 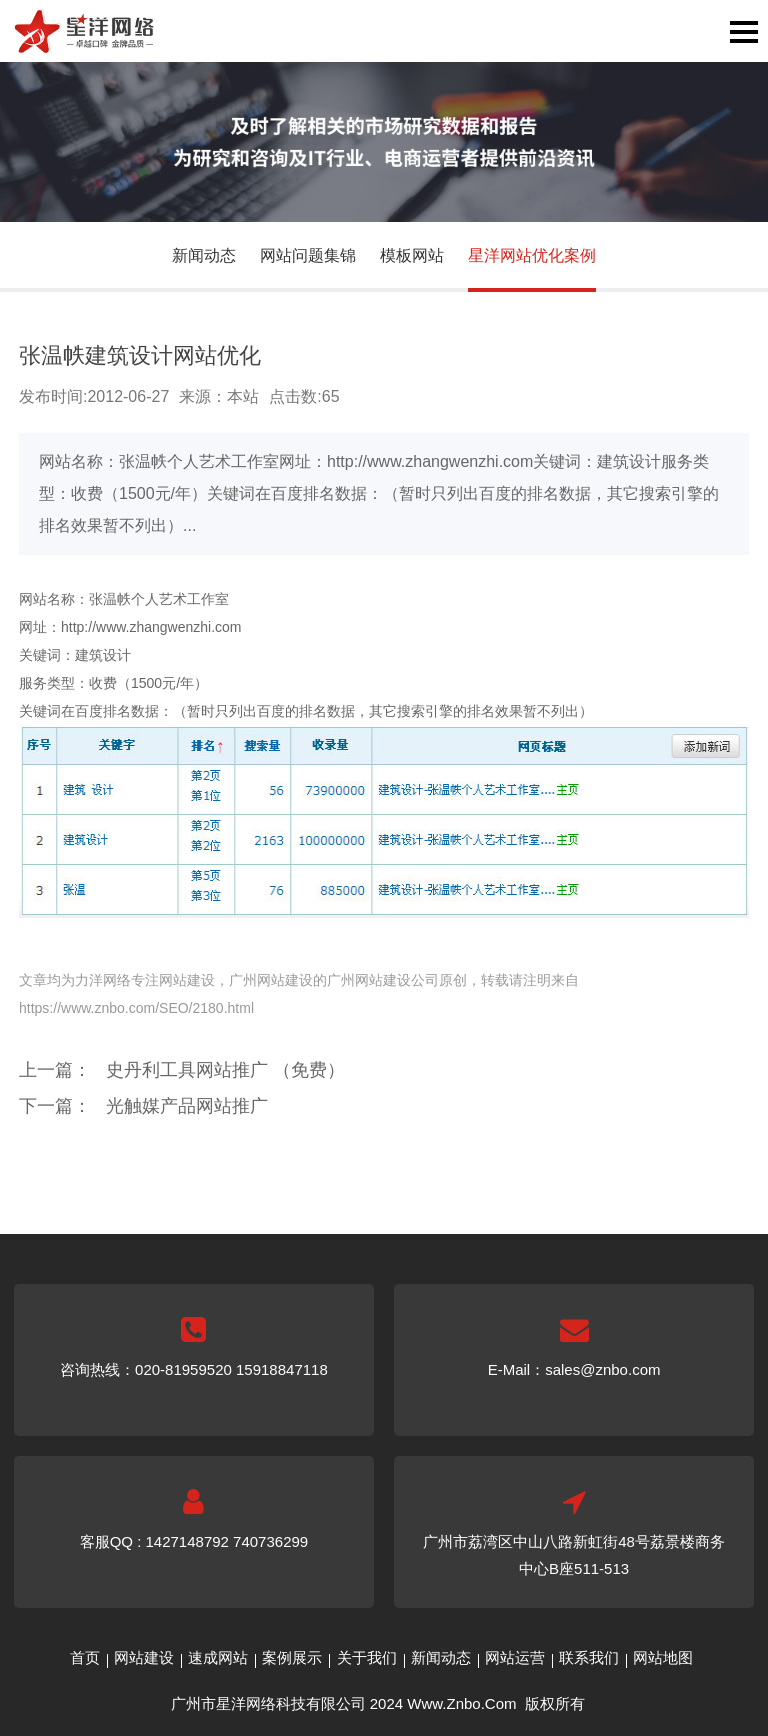 I want to click on 首页, so click(x=85, y=1657).